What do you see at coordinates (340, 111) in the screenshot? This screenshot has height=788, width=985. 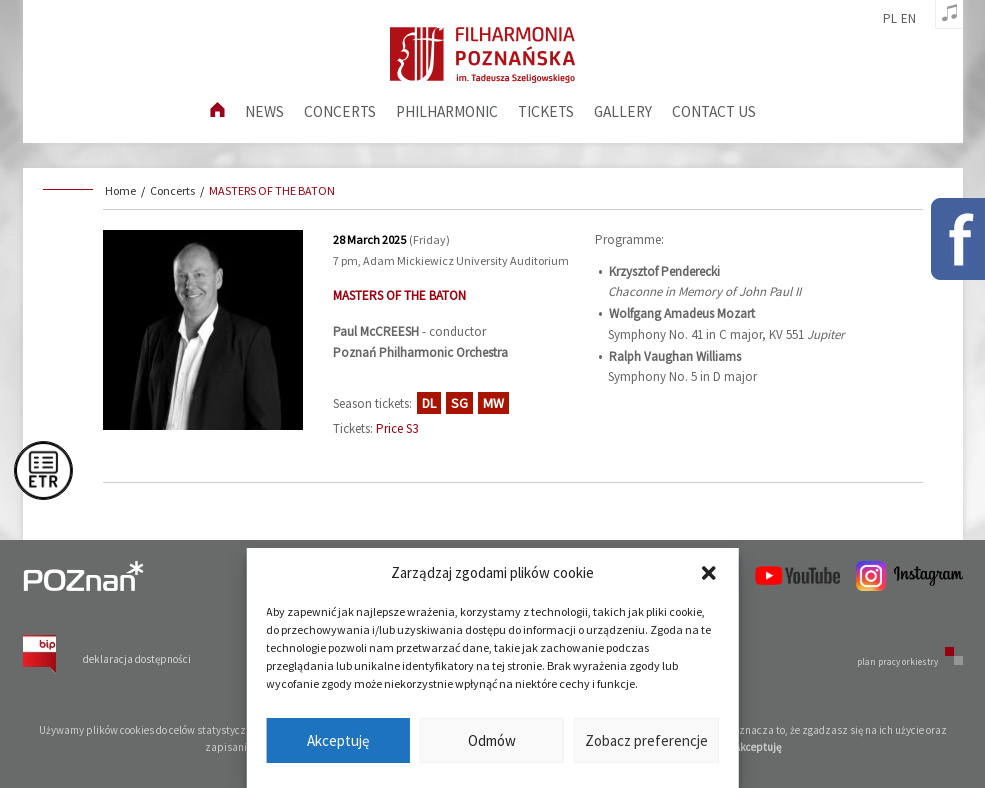 I see `Concerts` at bounding box center [340, 111].